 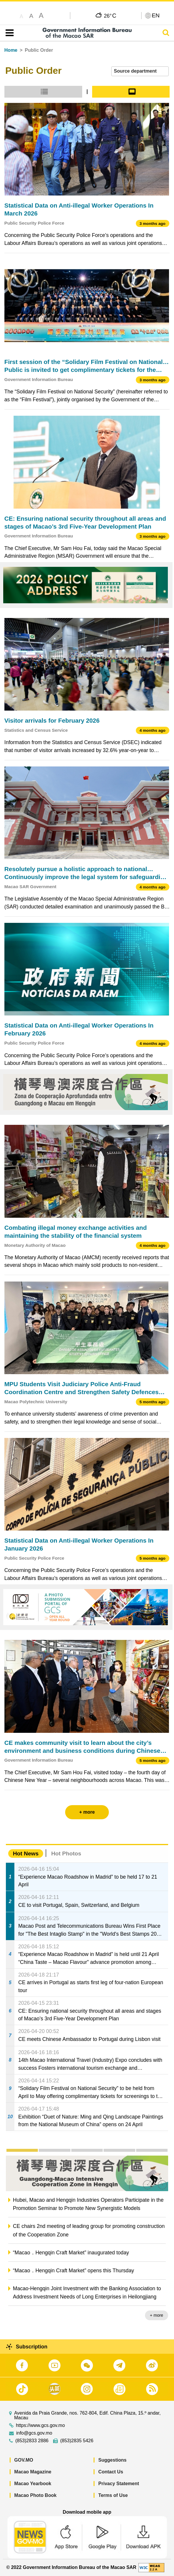 I want to click on (853)2833 2886, so click(x=31, y=2440).